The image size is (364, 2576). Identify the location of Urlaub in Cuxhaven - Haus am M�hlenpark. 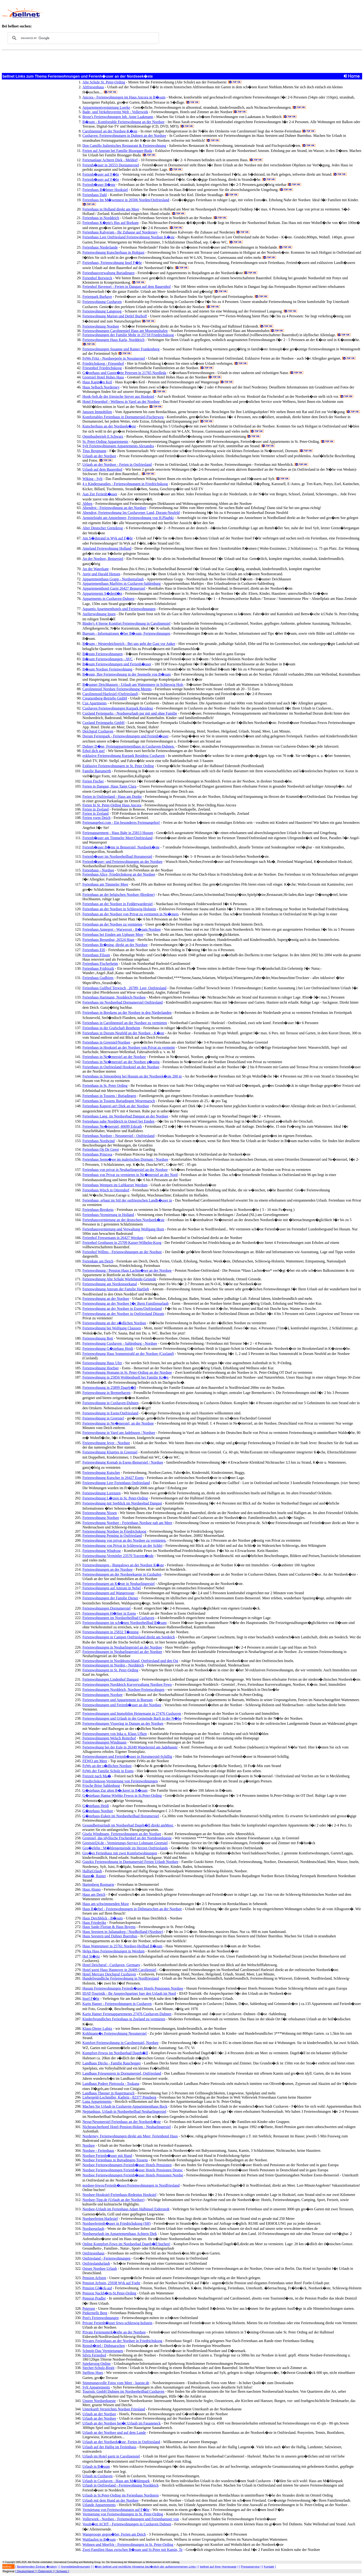
(116, 2481).